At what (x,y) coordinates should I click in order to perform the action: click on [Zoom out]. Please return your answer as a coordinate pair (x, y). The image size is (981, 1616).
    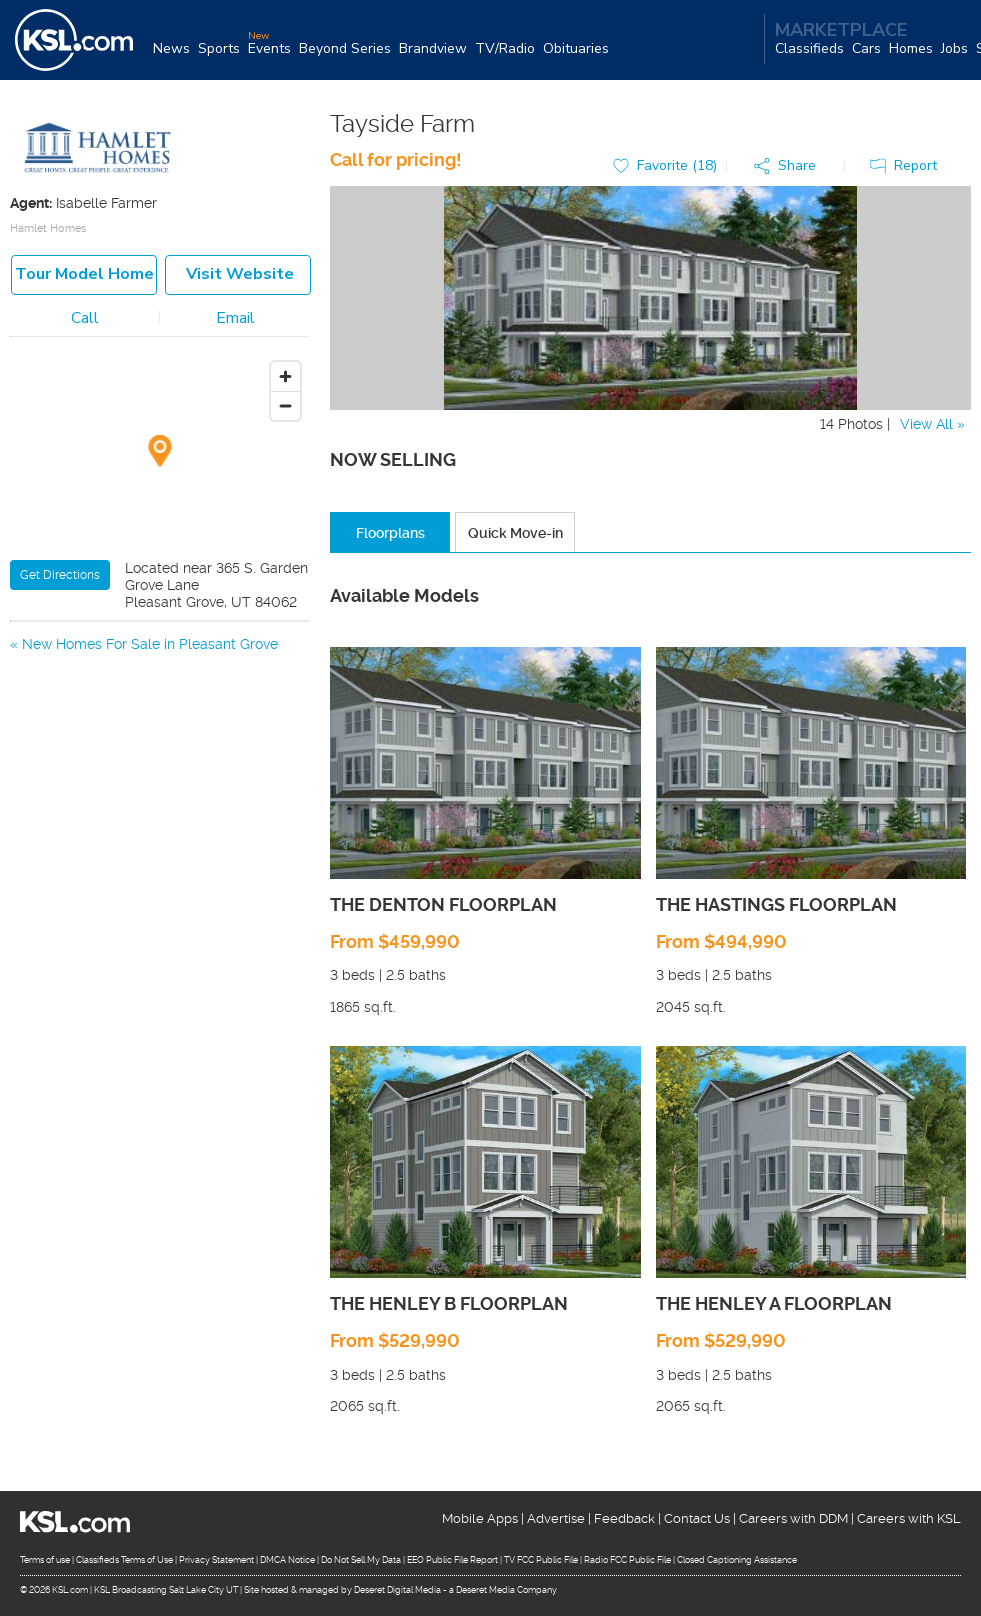
    Looking at the image, I should click on (285, 405).